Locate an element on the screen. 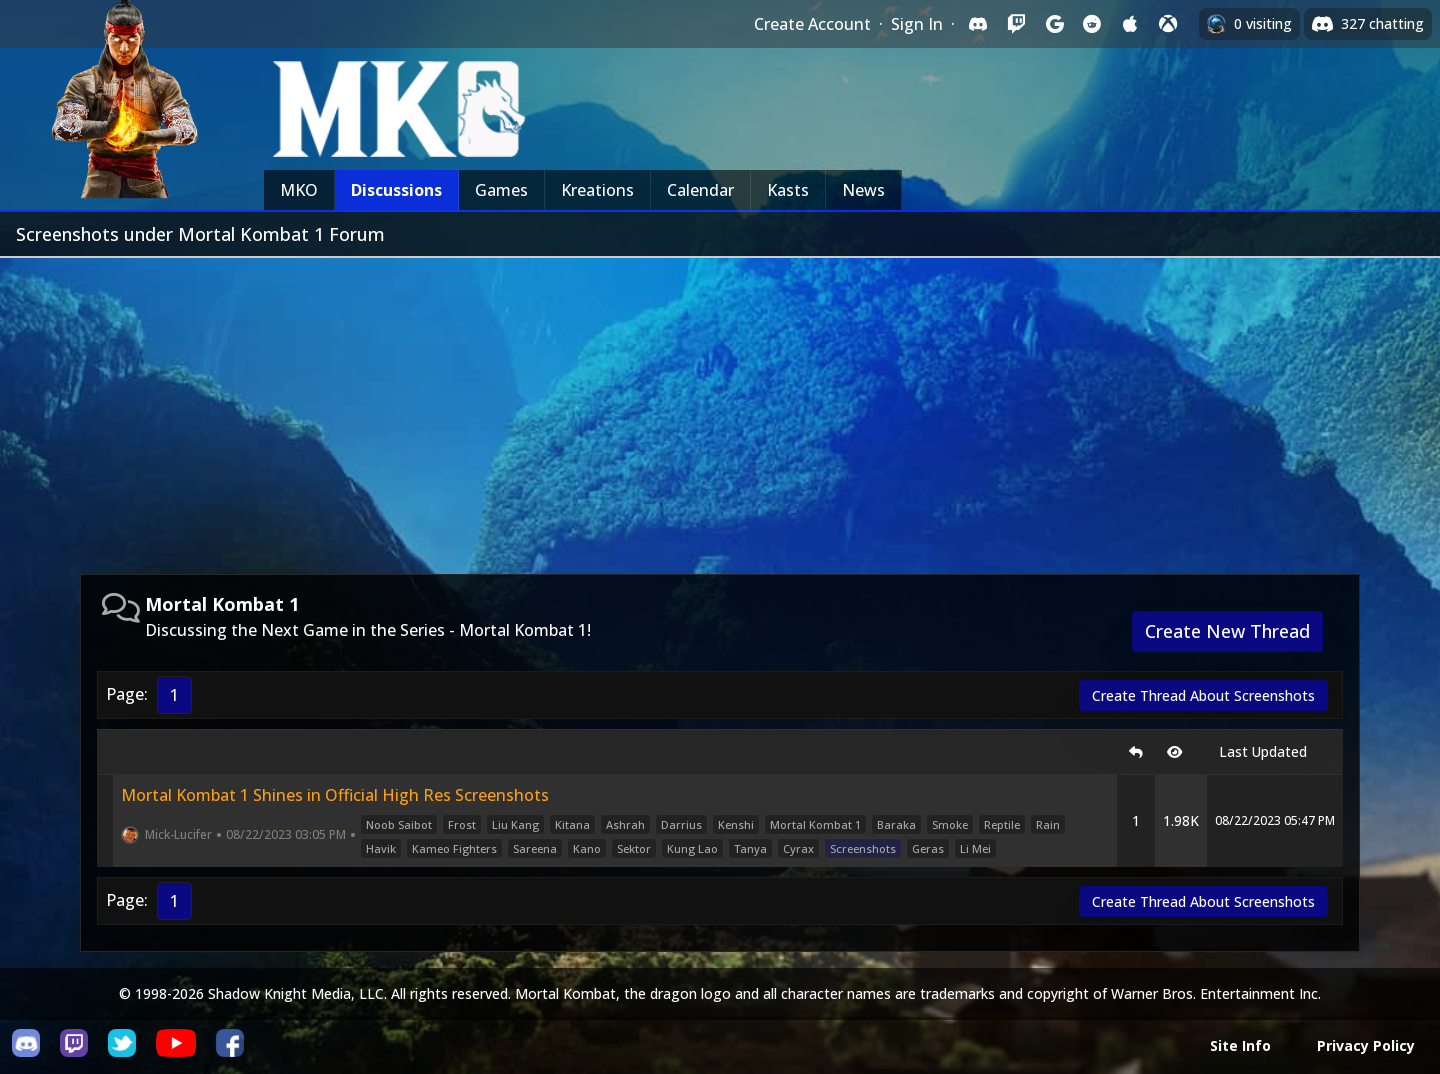 The image size is (1440, 1074). Create Account is located at coordinates (812, 24).